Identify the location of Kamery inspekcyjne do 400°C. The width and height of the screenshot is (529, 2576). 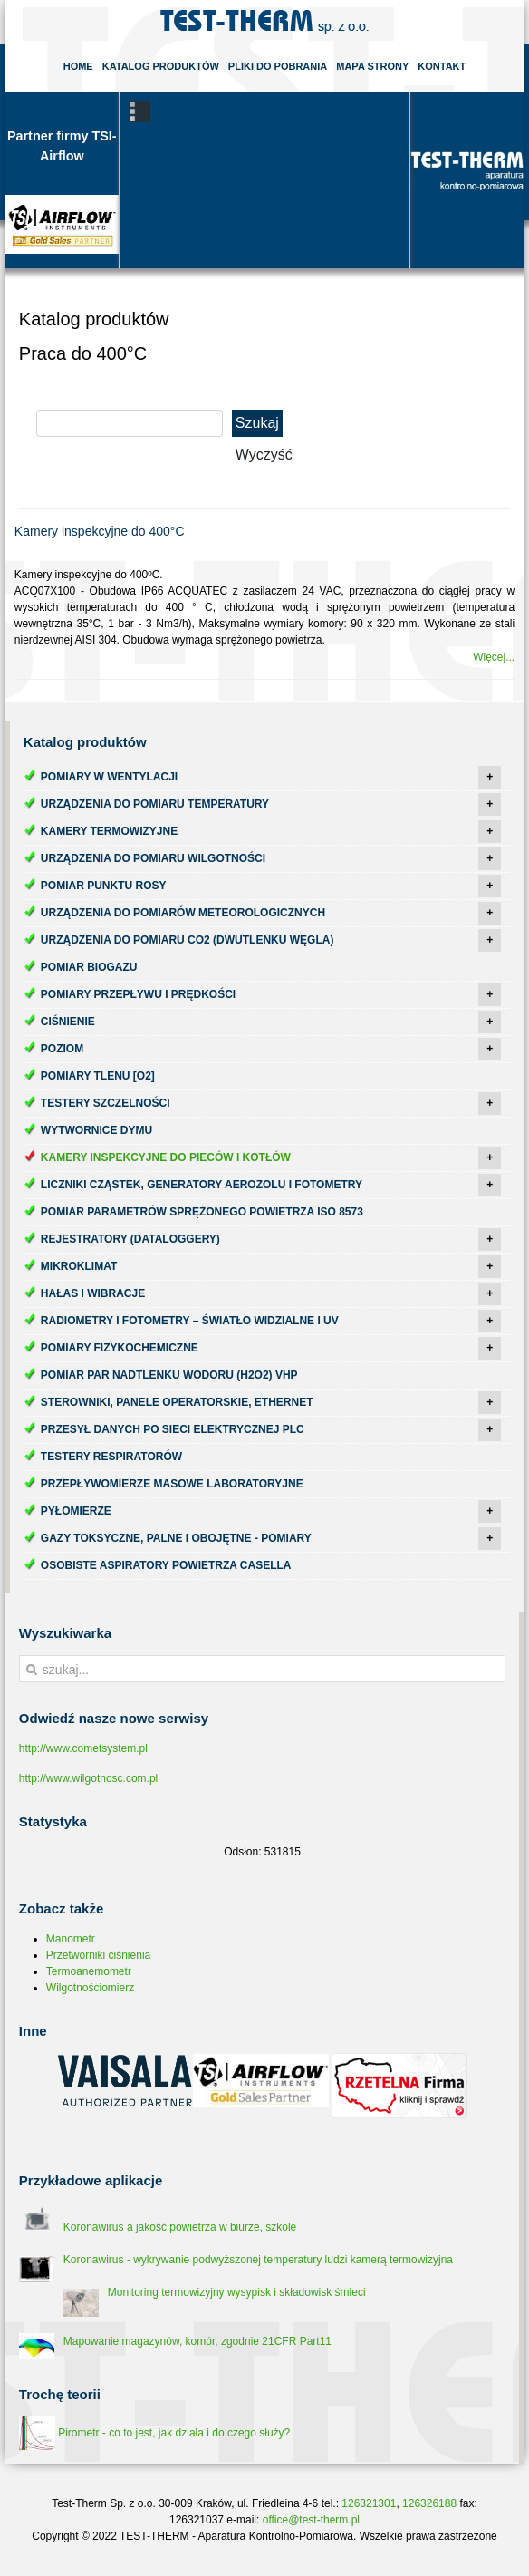
(99, 531).